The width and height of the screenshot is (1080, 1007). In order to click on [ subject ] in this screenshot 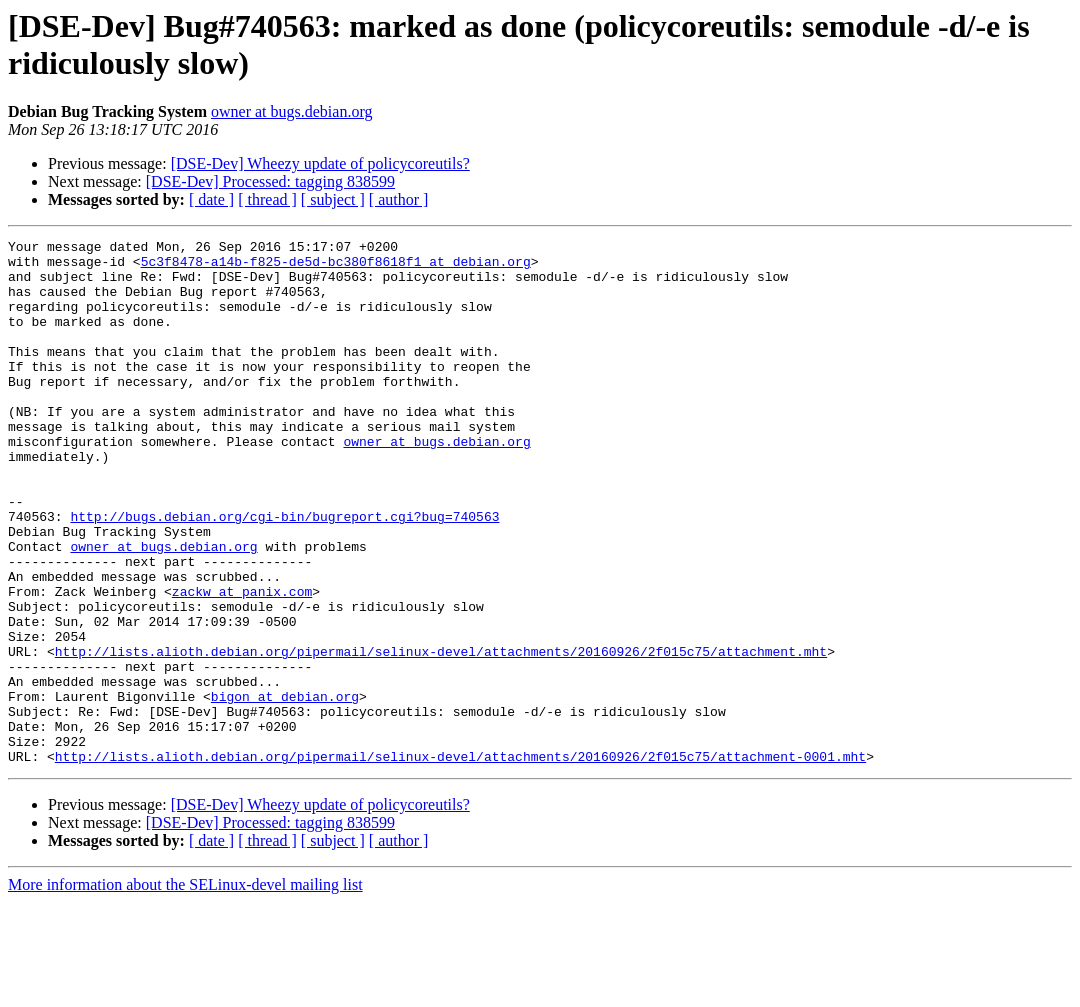, I will do `click(333, 199)`.